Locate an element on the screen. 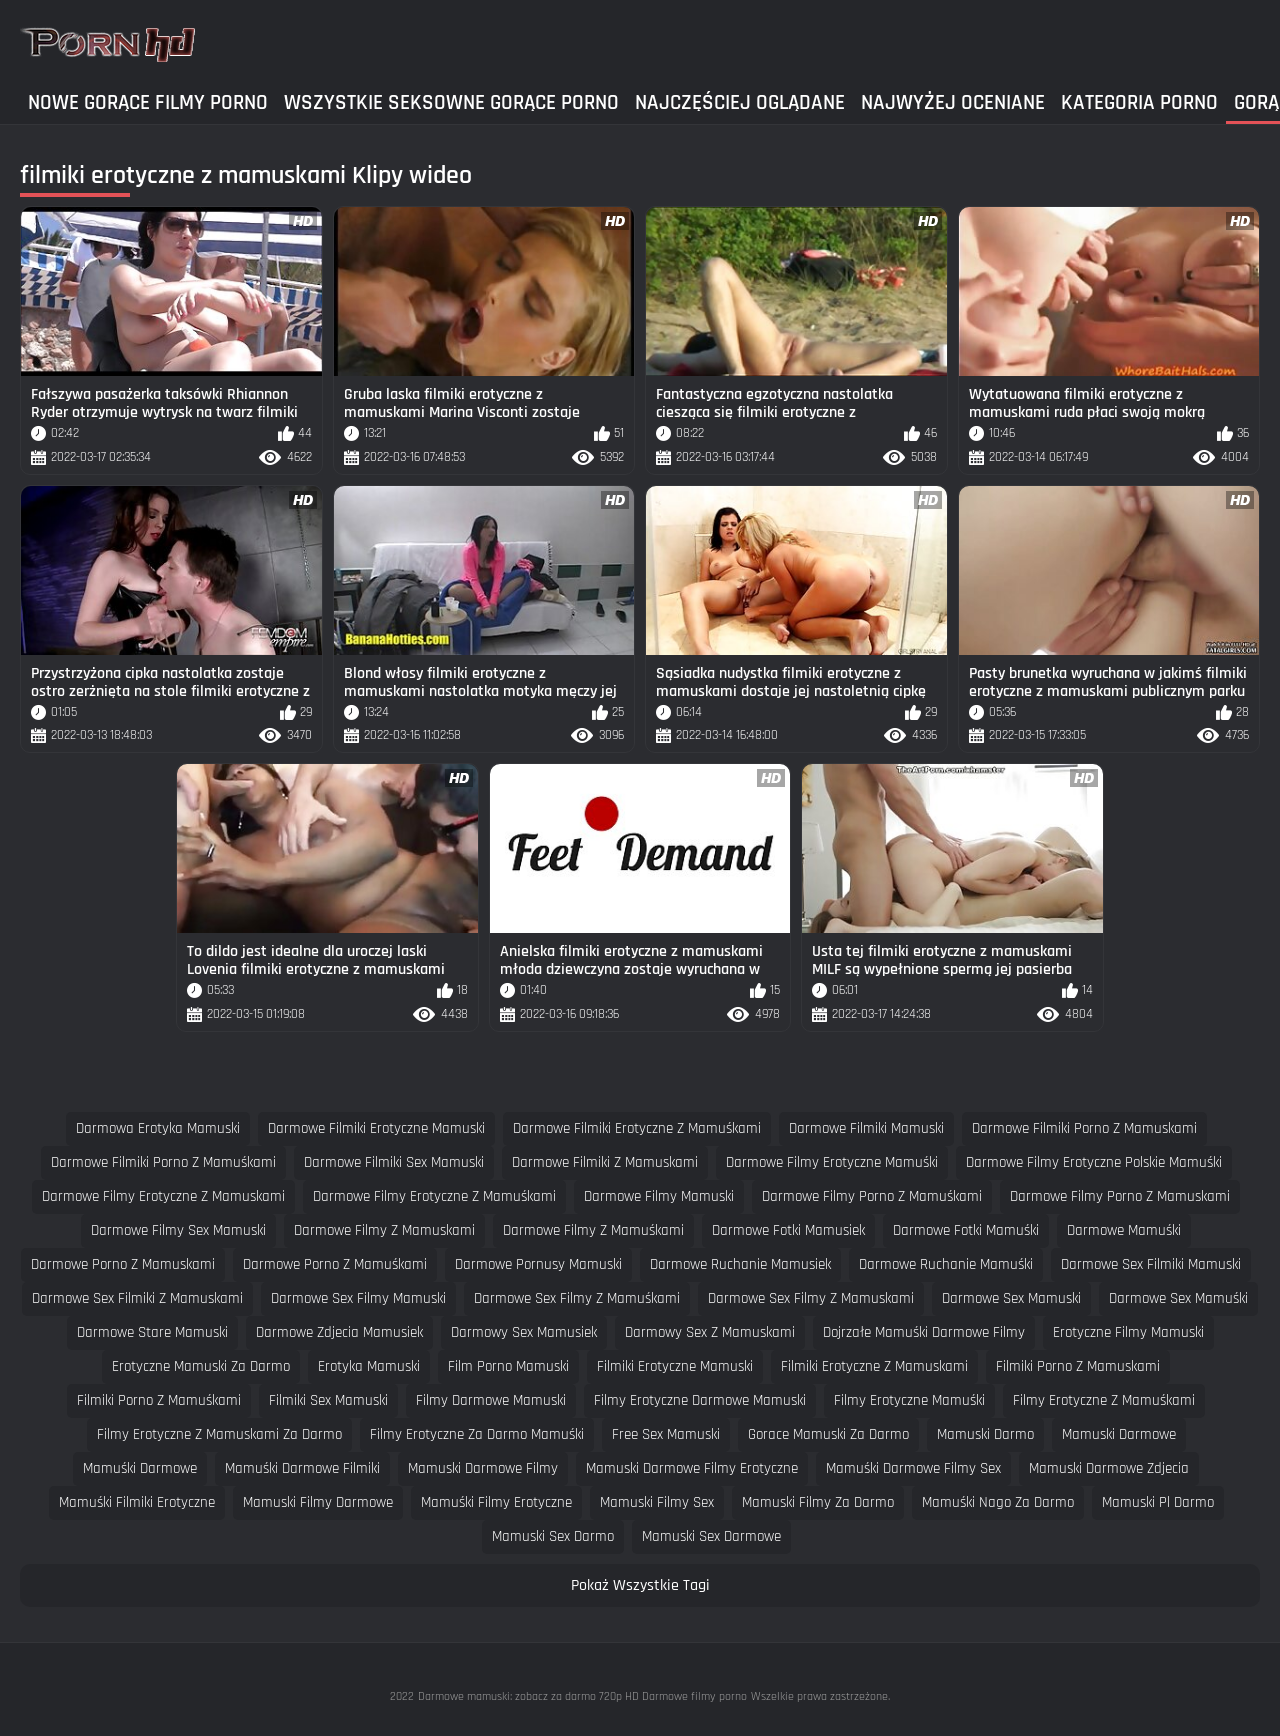 The image size is (1280, 1736). mamuski pl darmo is located at coordinates (1158, 1502).